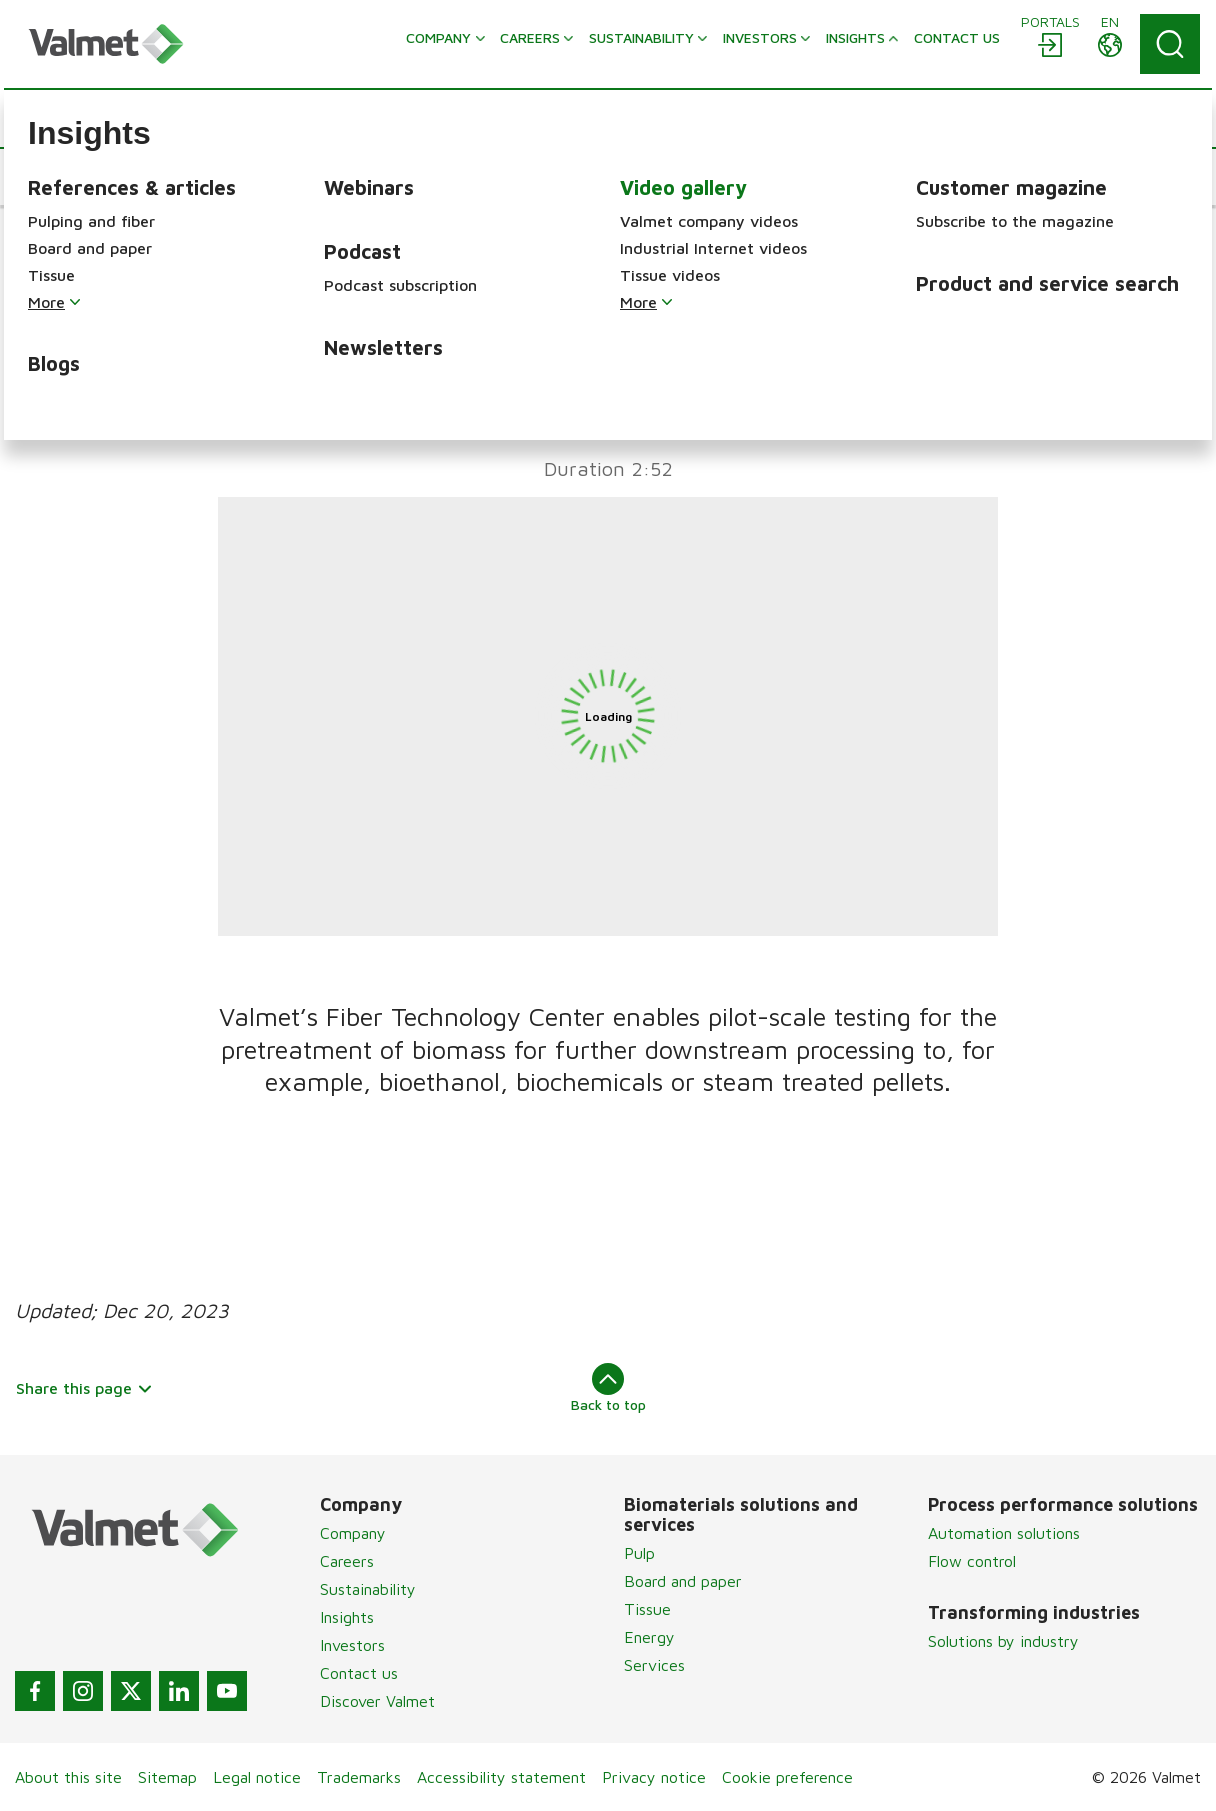 Image resolution: width=1216 pixels, height=1811 pixels. I want to click on Back to top, so click(608, 1388).